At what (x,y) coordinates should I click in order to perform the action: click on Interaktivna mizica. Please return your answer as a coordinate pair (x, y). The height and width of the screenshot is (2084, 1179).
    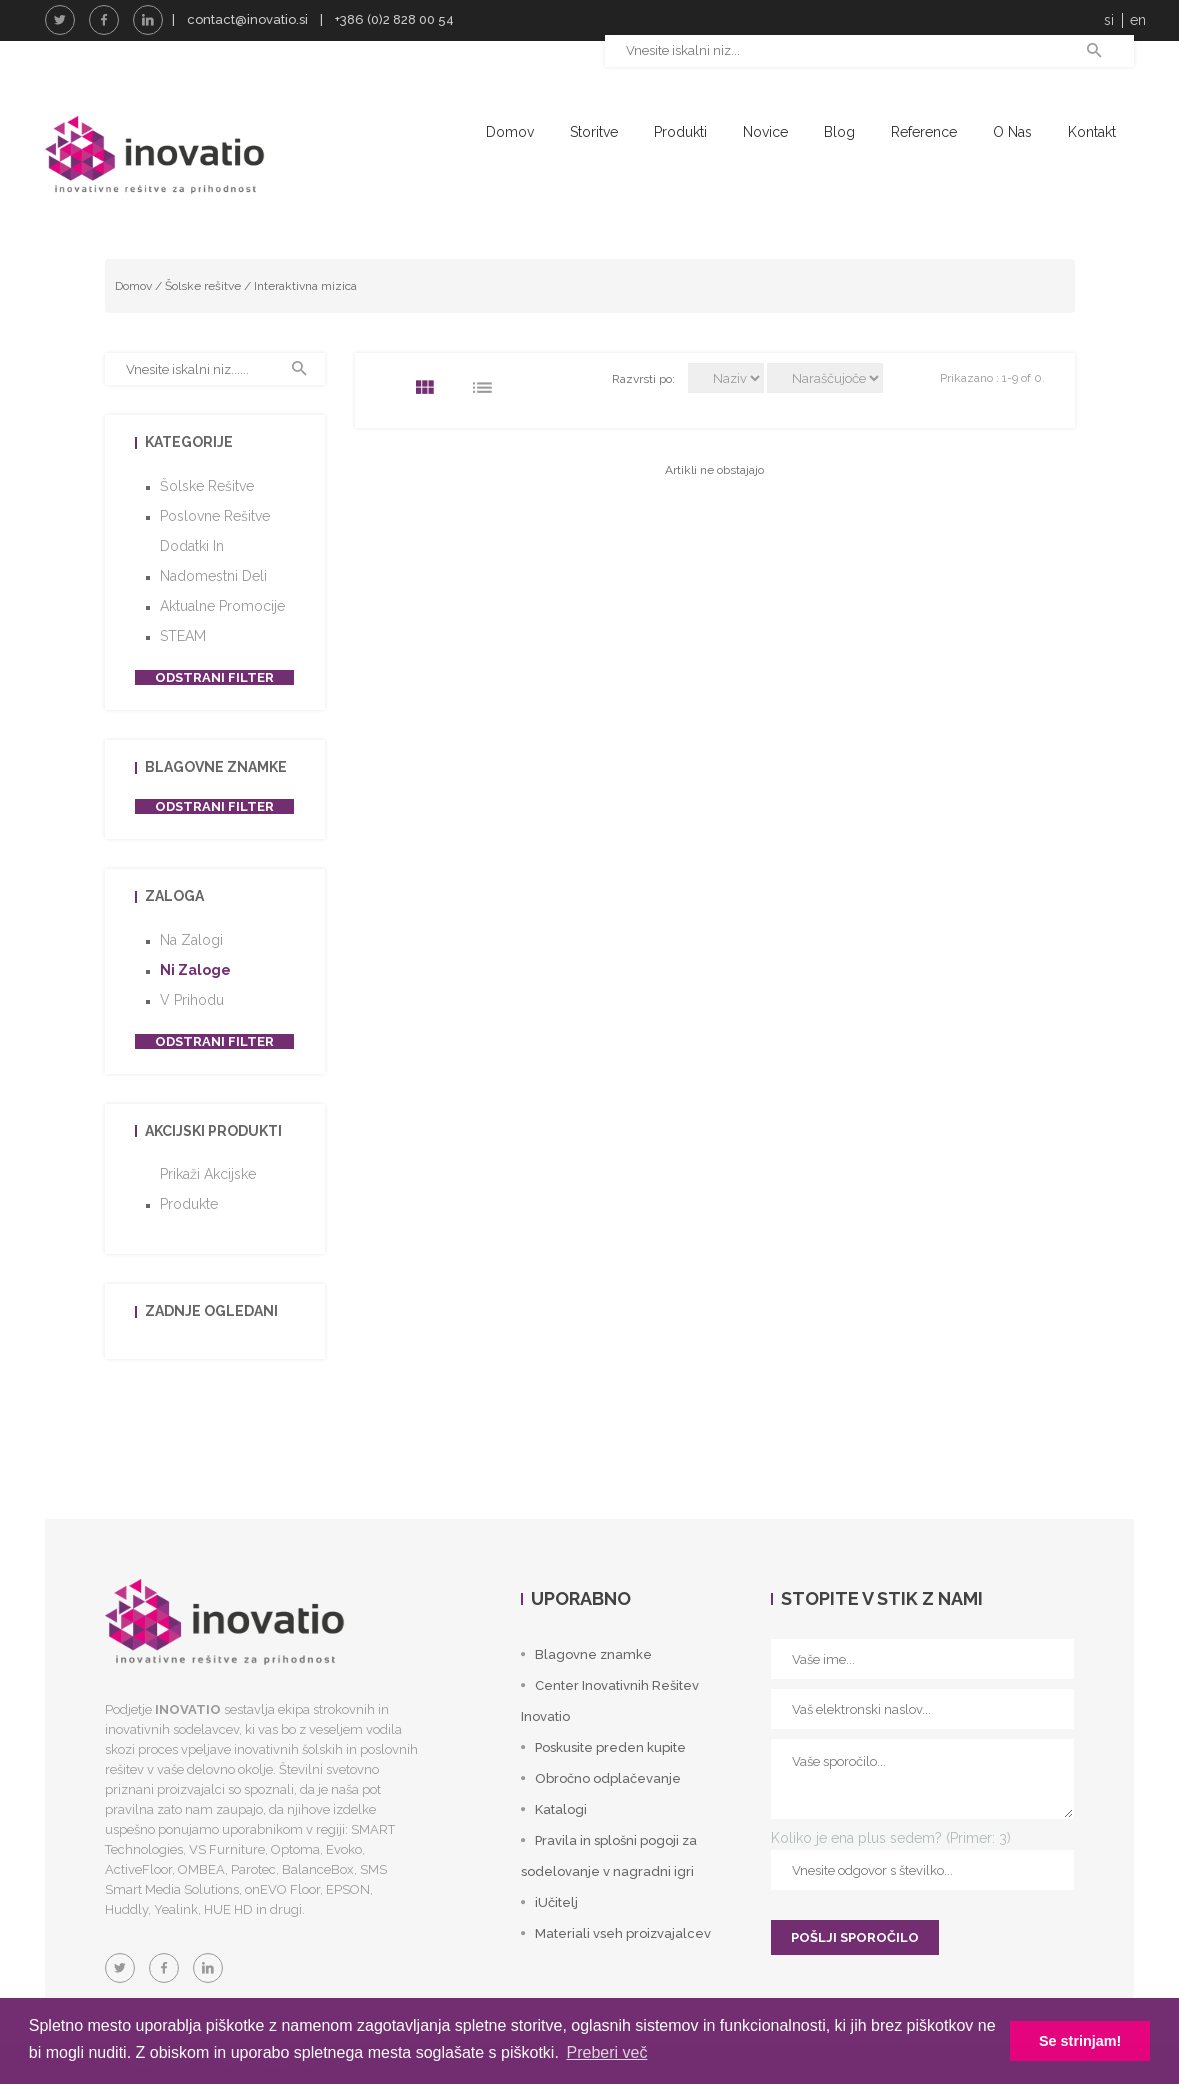
    Looking at the image, I should click on (305, 286).